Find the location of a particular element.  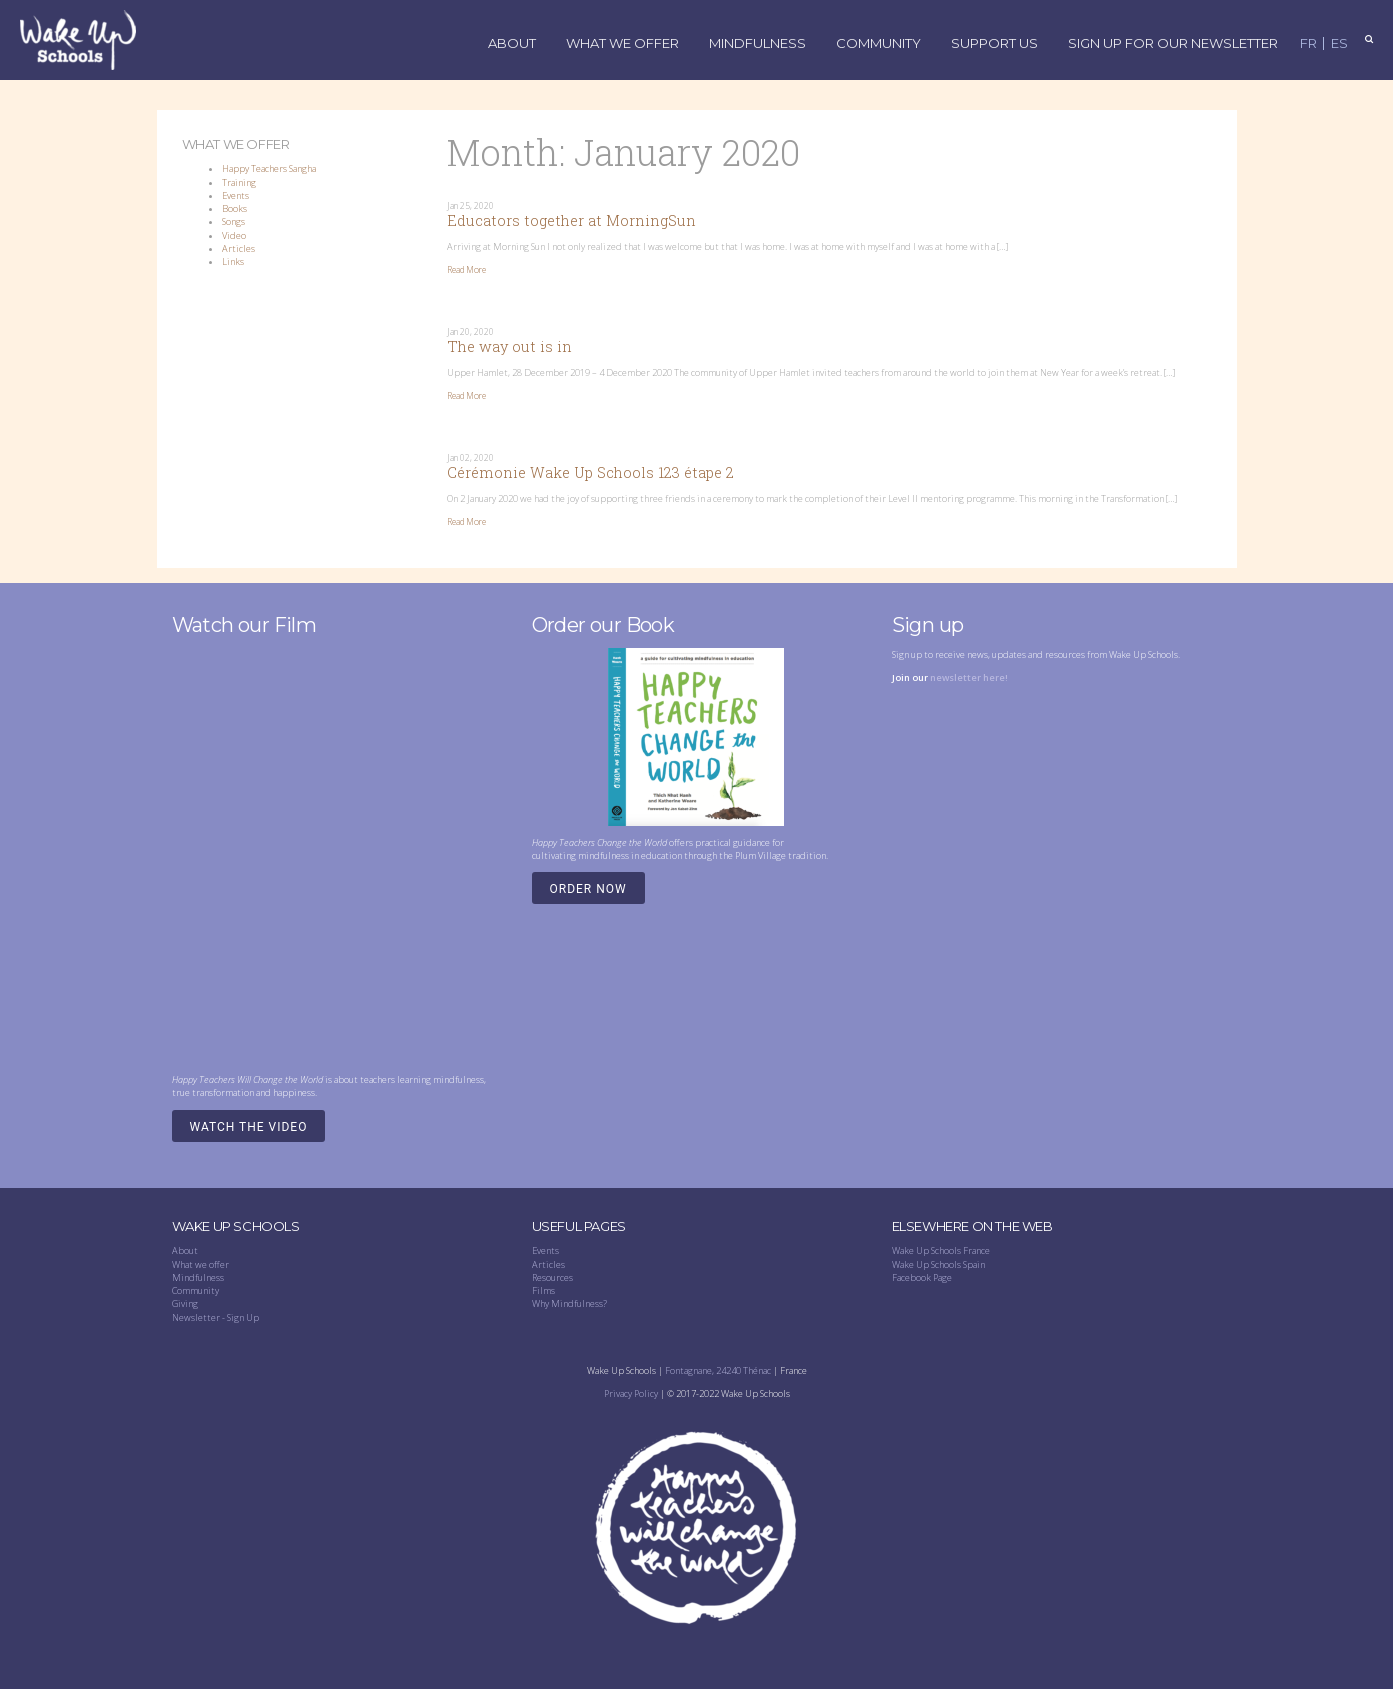

ES is located at coordinates (1339, 43).